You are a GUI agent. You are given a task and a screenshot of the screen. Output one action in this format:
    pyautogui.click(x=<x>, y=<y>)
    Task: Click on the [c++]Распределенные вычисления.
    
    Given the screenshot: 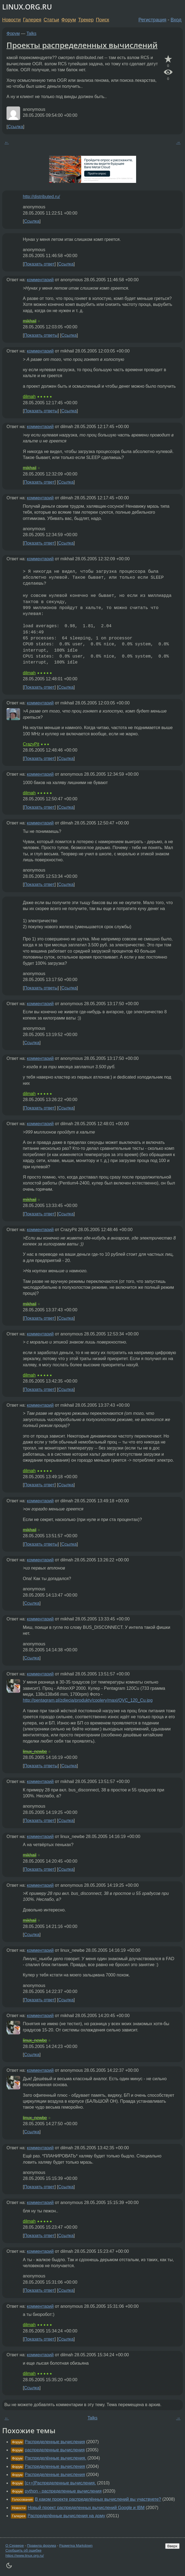 What is the action you would take?
    pyautogui.click(x=60, y=2483)
    